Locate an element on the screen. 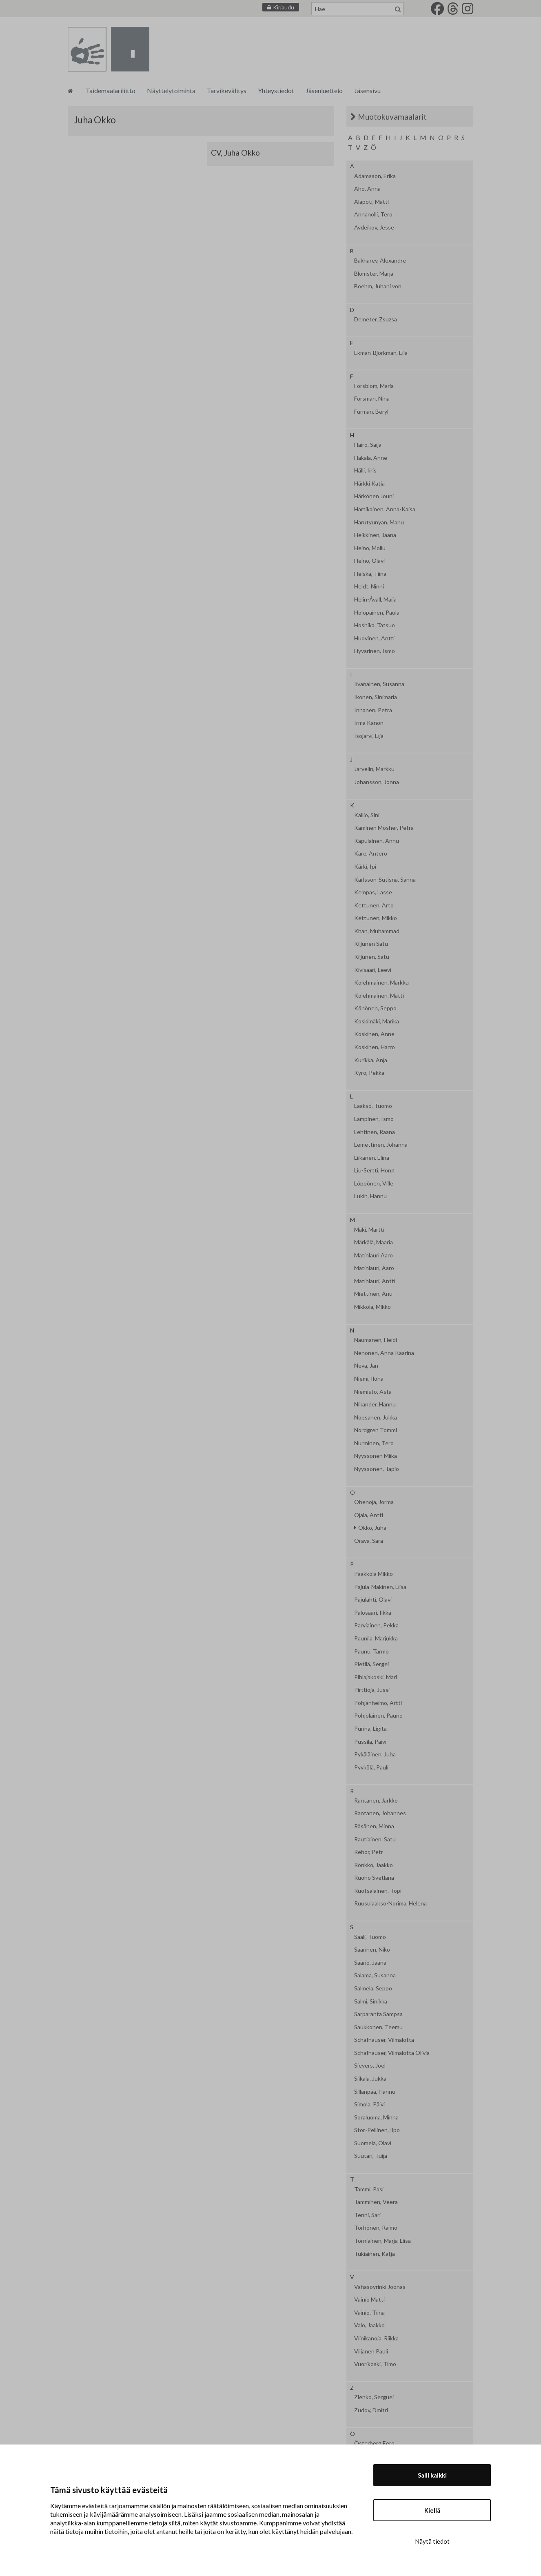 This screenshot has height=2576, width=541. Palosaari, Ilkka is located at coordinates (372, 1612).